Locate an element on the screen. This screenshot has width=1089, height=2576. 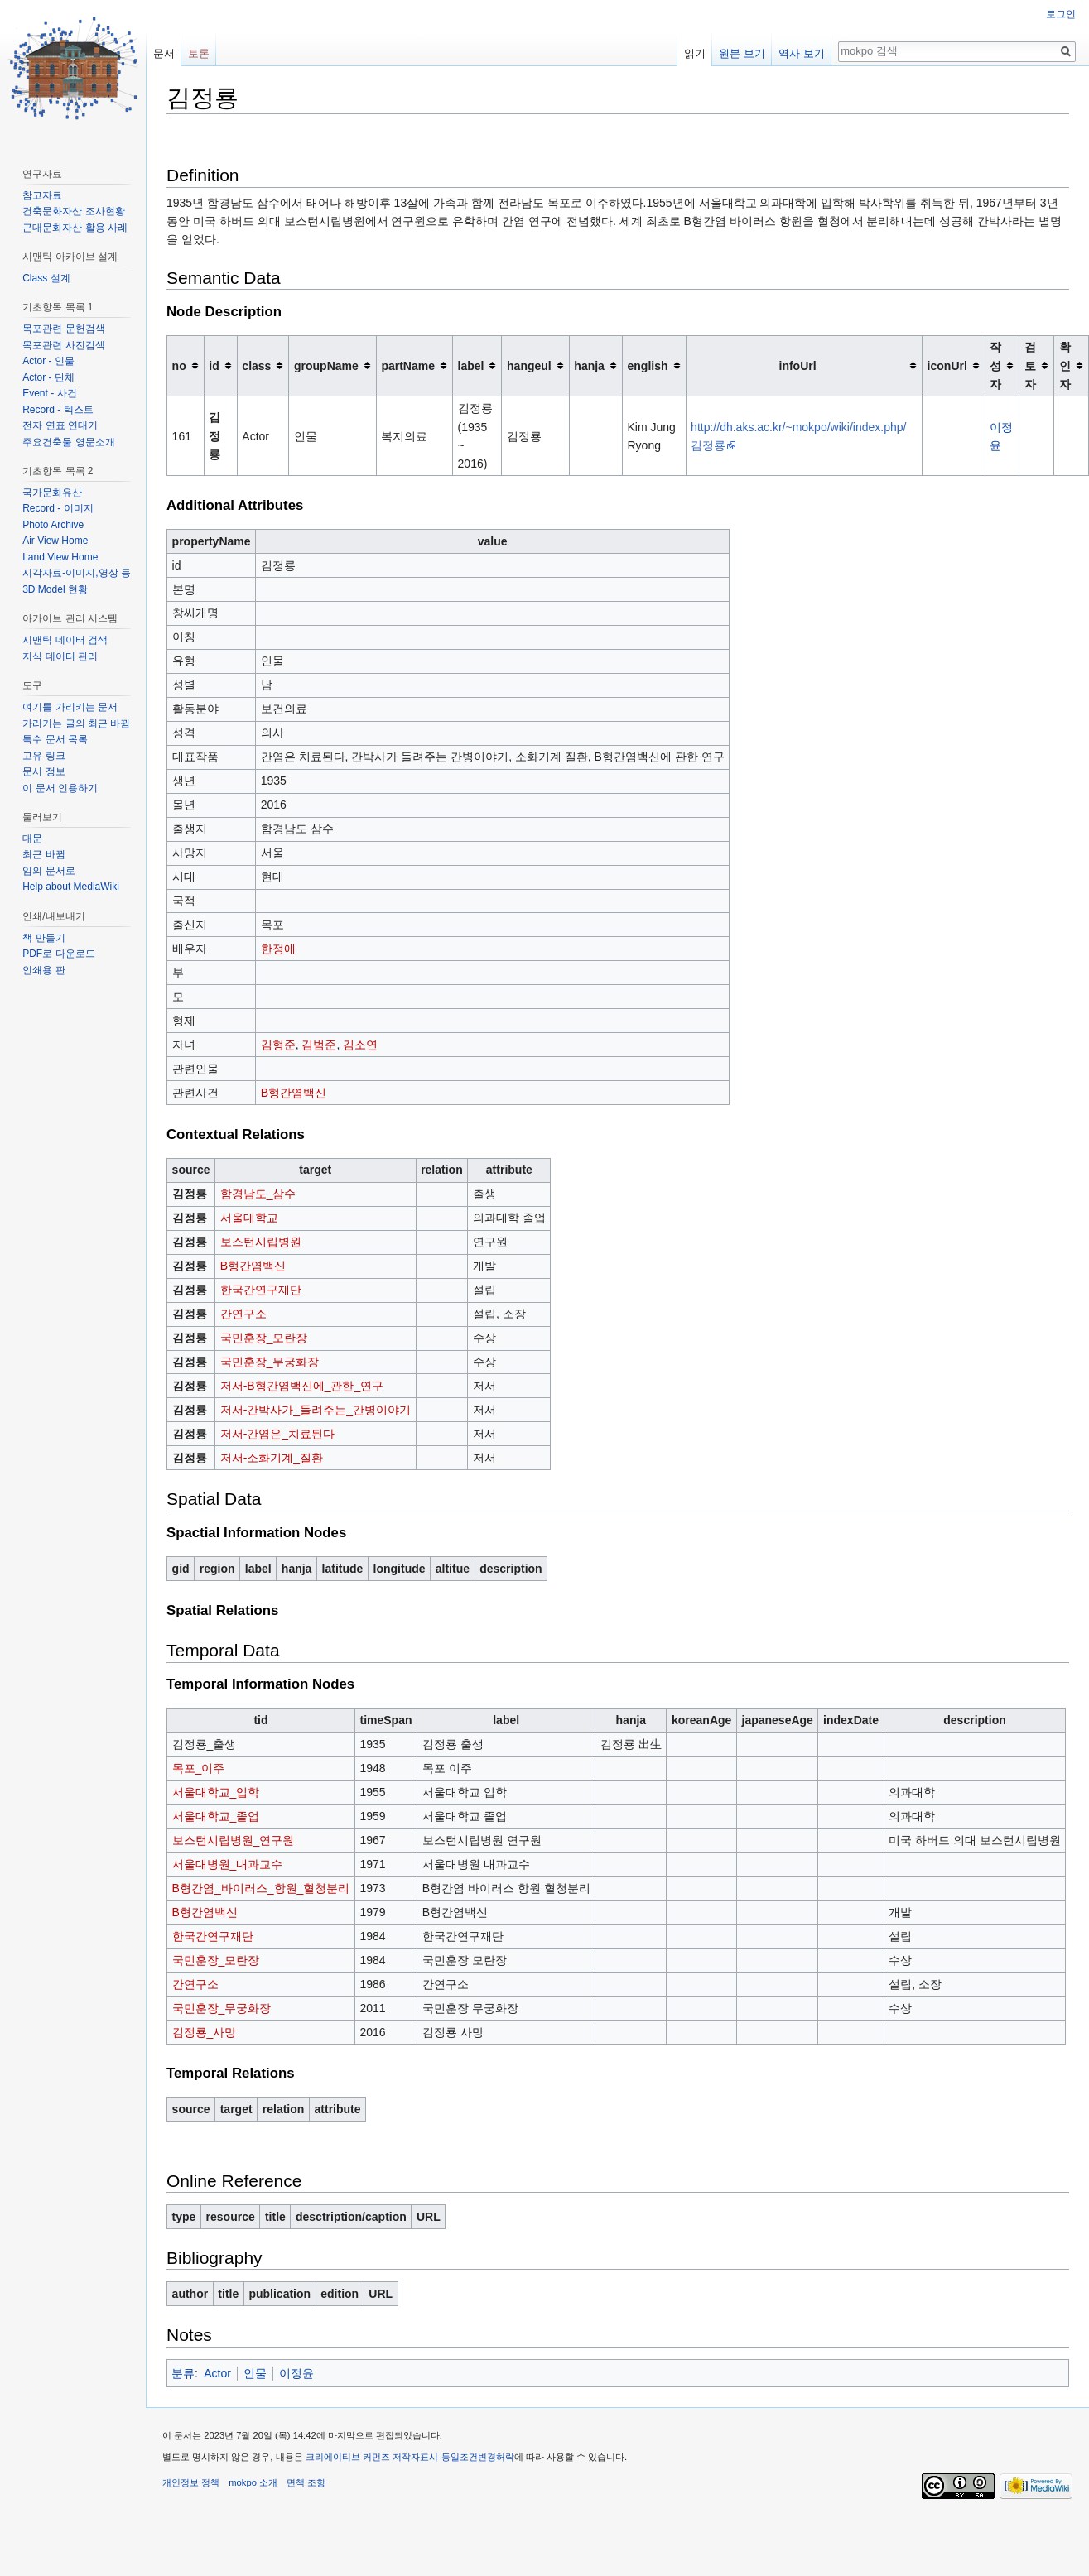
전자 연표 연대기 is located at coordinates (60, 425).